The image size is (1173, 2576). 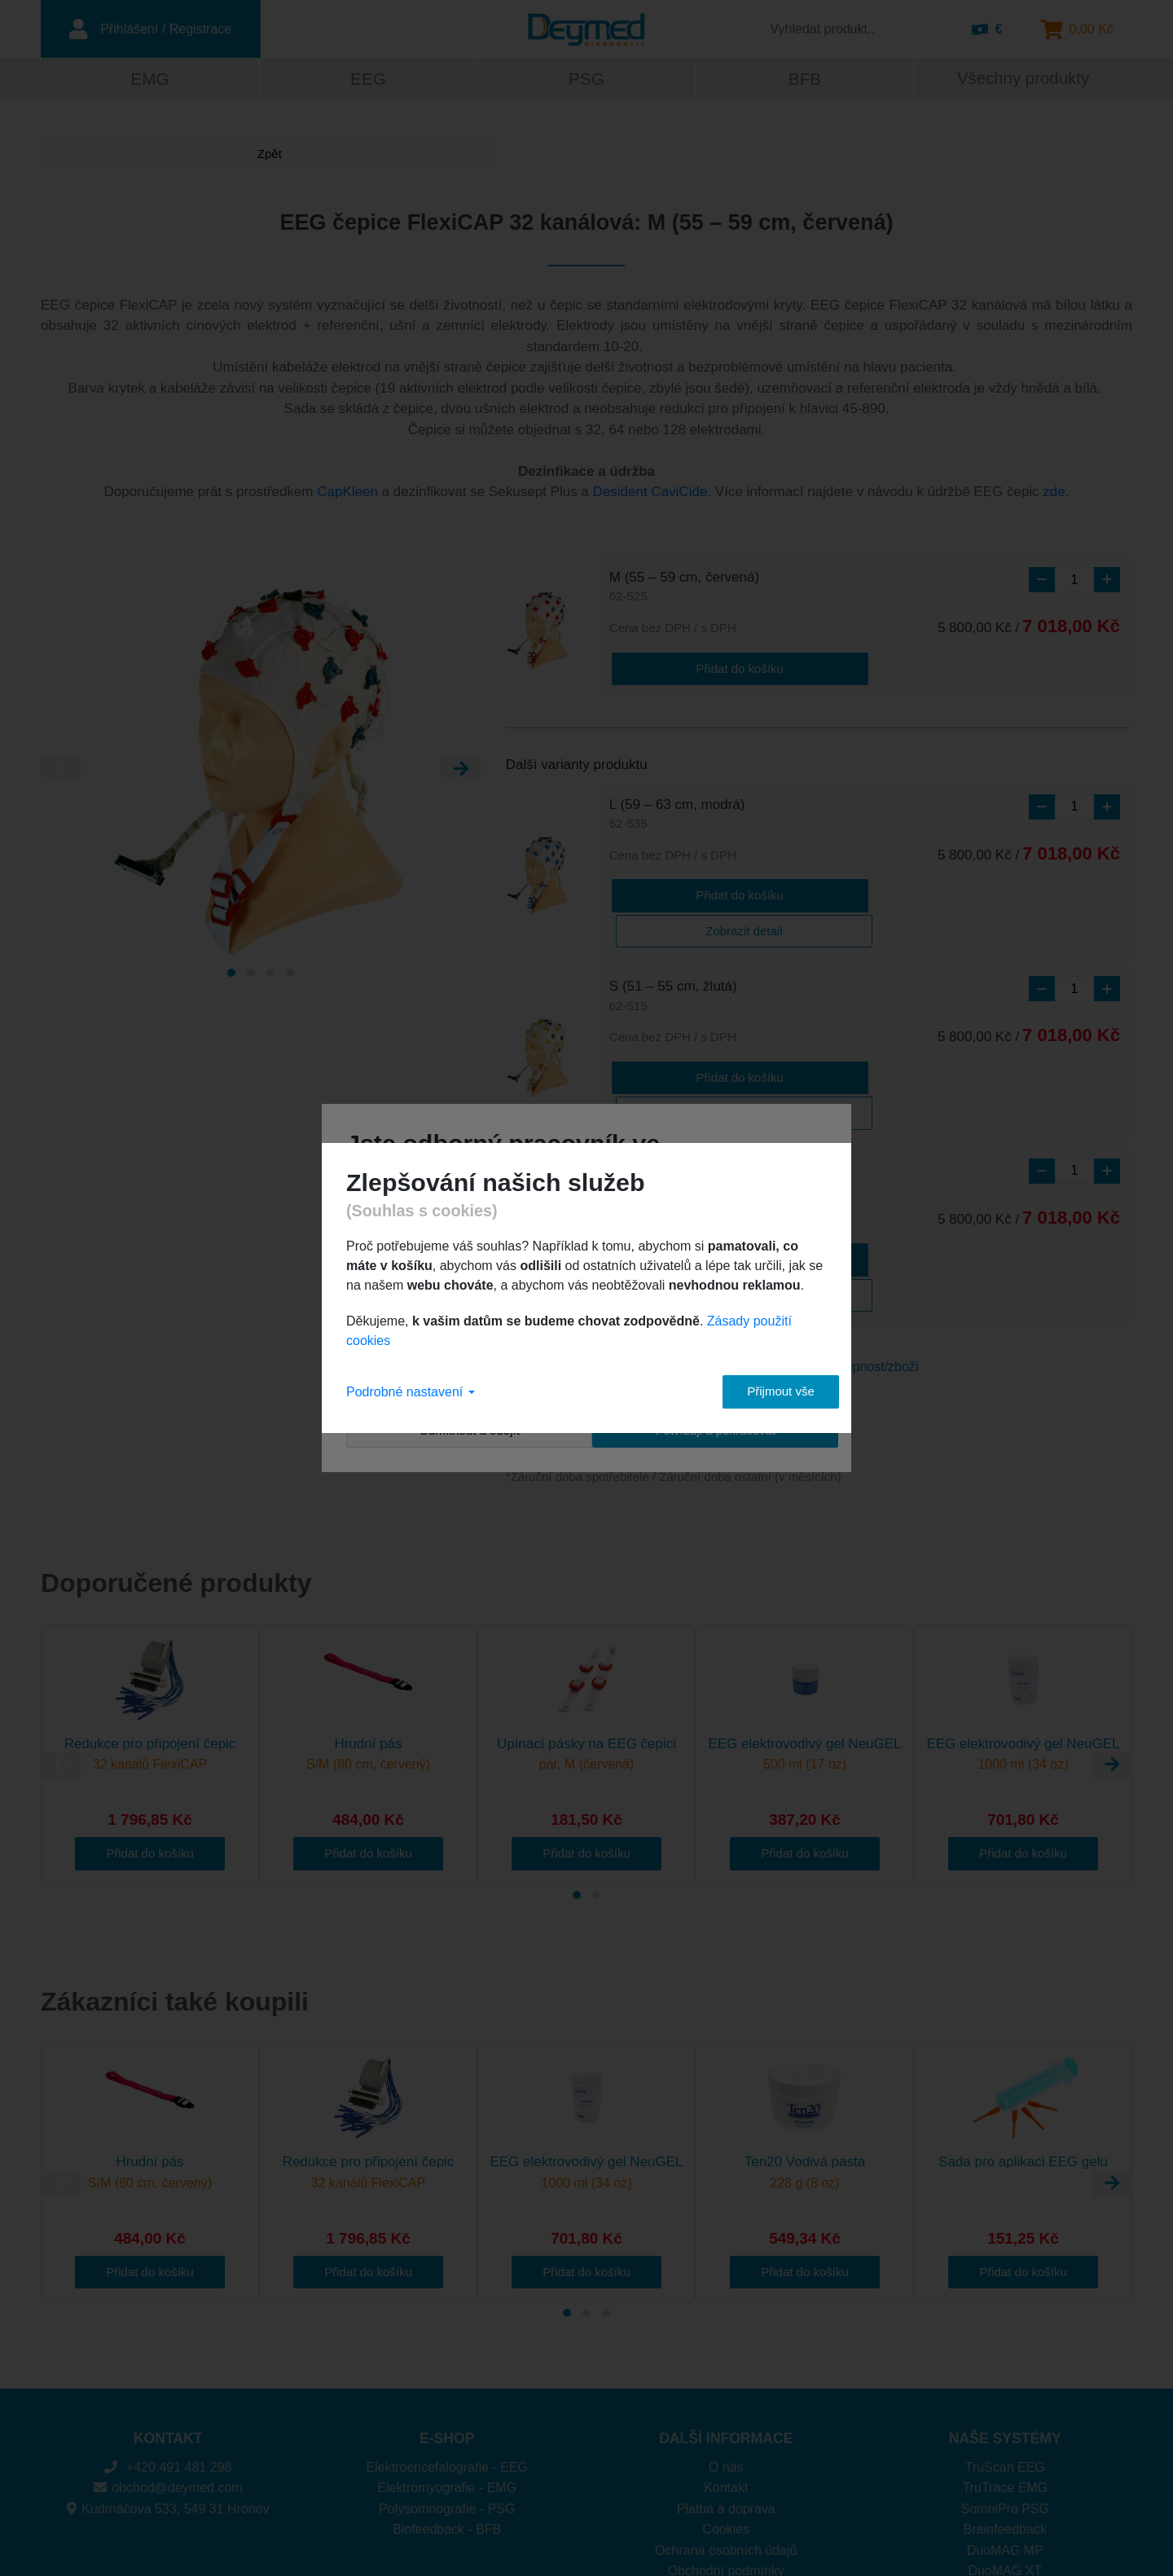 I want to click on Desident CaviCide, so click(x=650, y=494).